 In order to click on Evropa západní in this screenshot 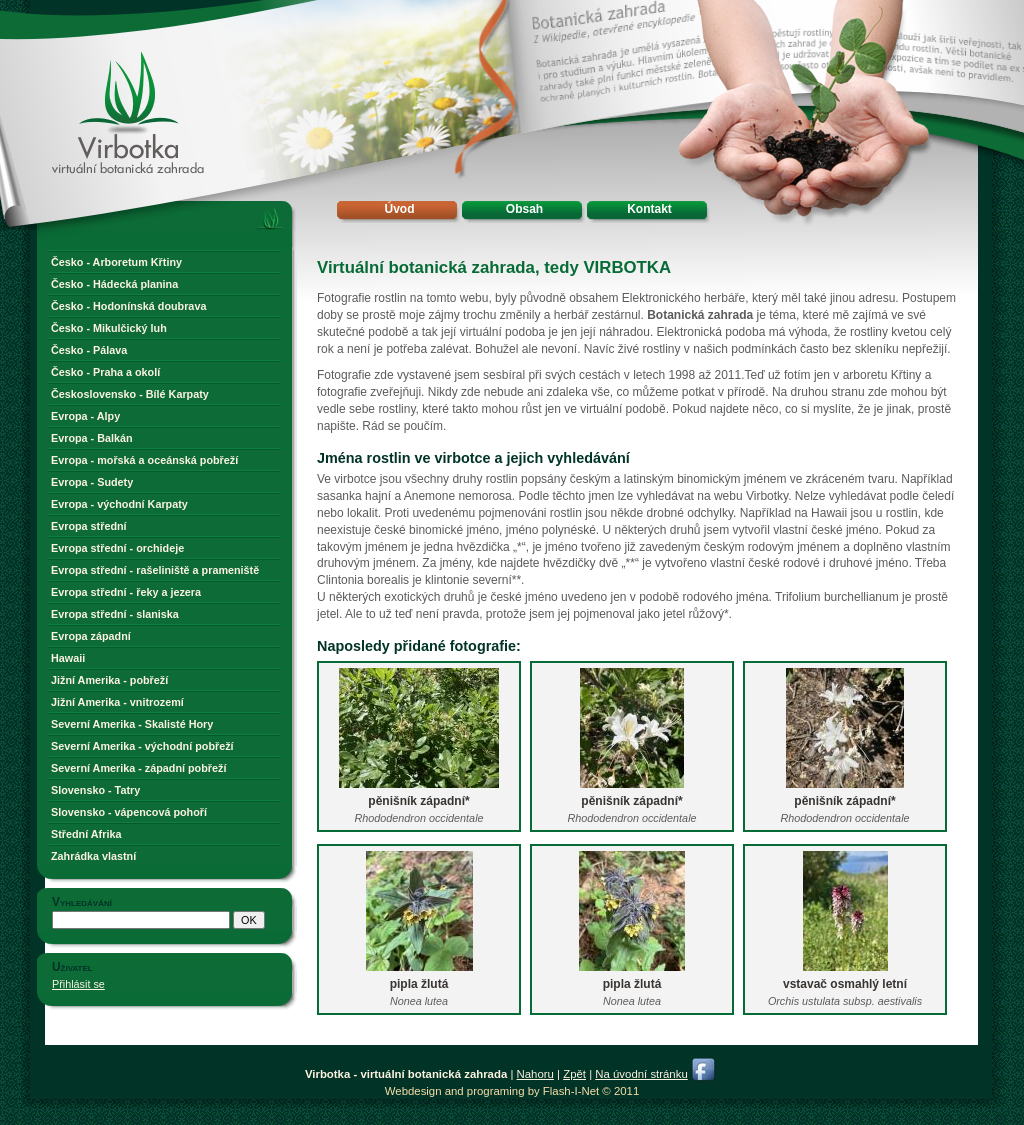, I will do `click(91, 636)`.